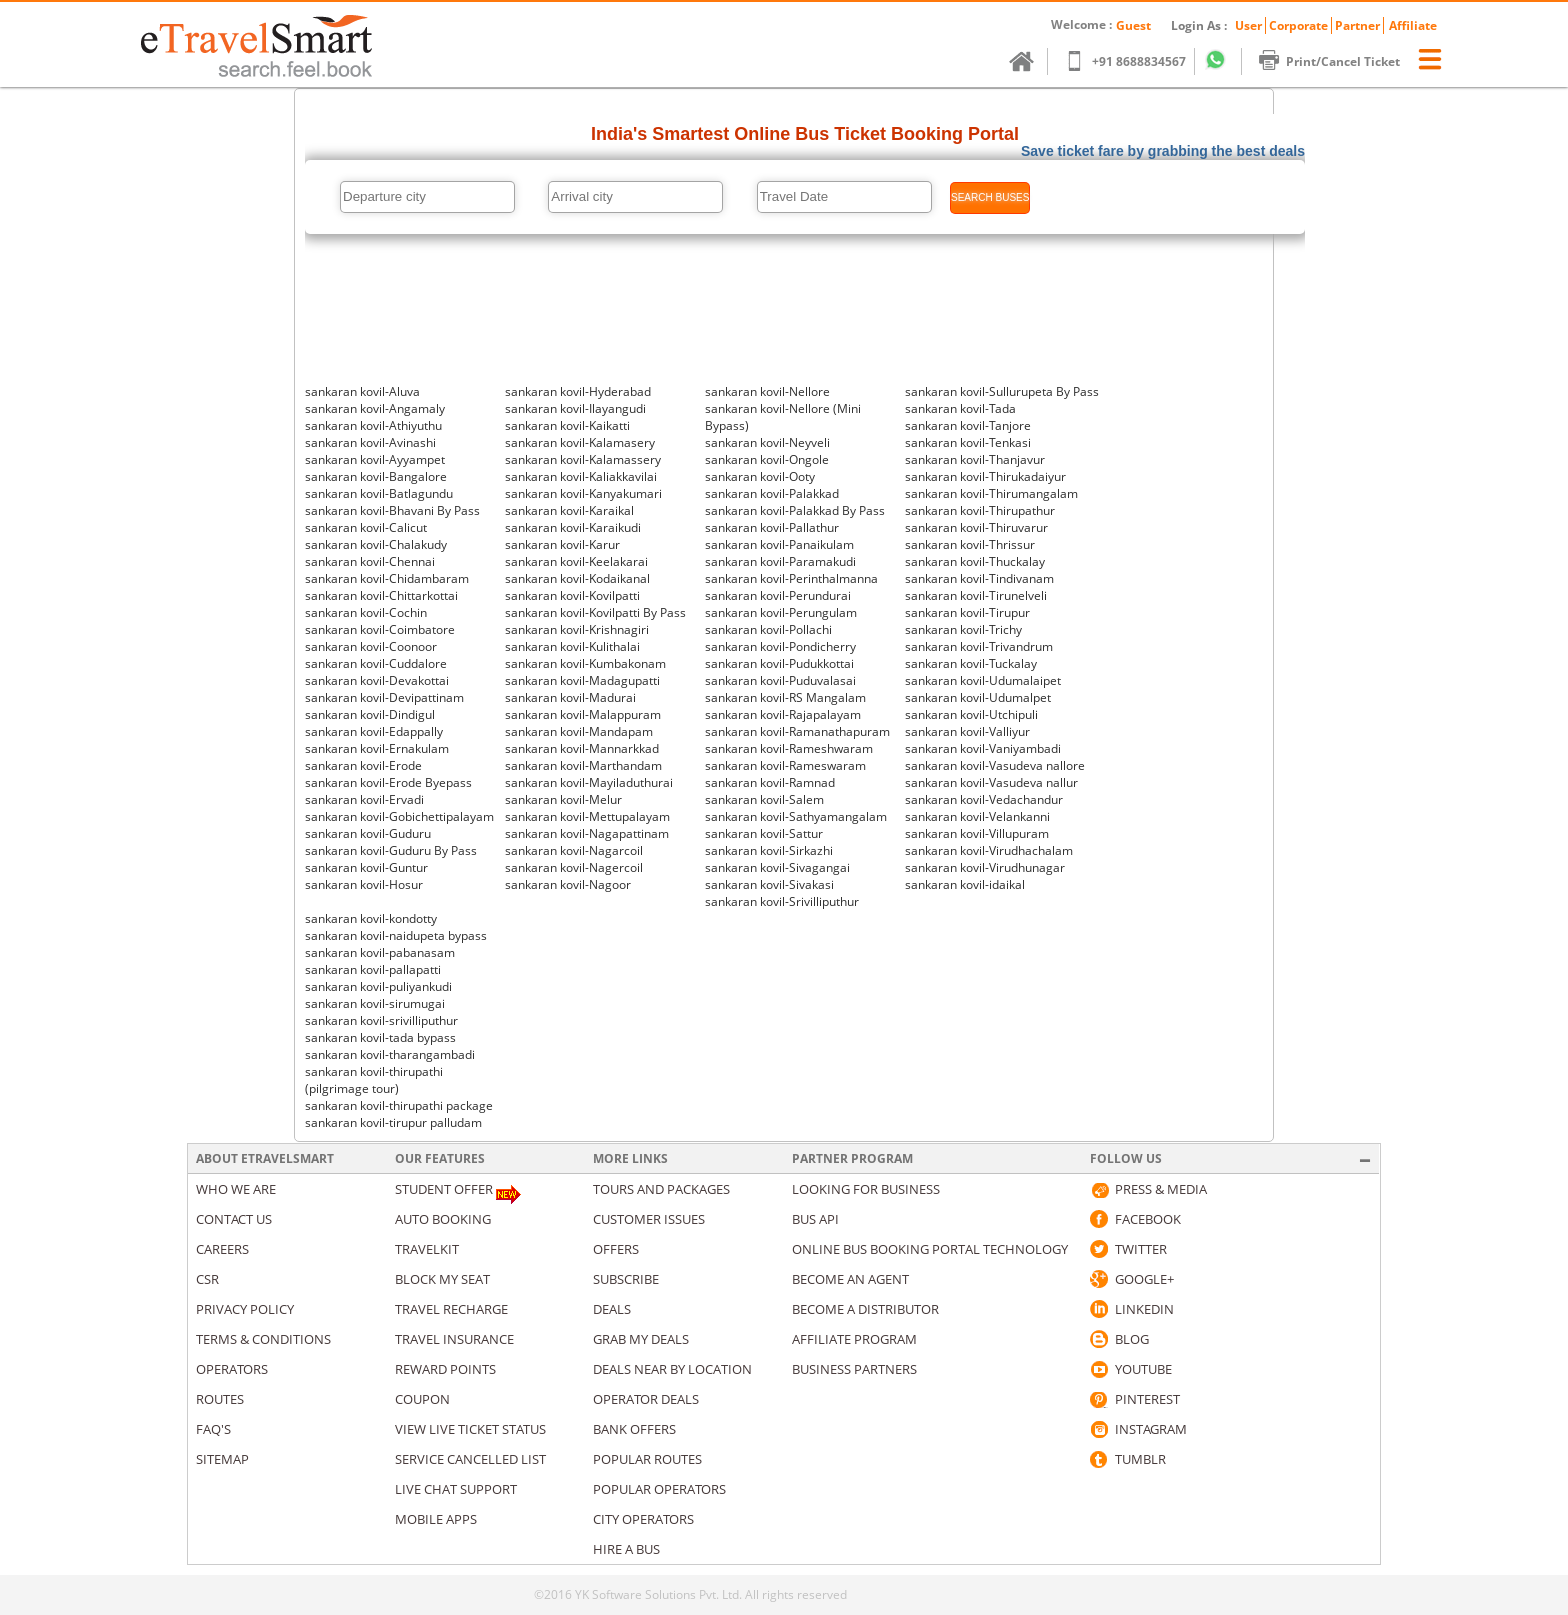  I want to click on sankaran kovil-Devakottai, so click(377, 680).